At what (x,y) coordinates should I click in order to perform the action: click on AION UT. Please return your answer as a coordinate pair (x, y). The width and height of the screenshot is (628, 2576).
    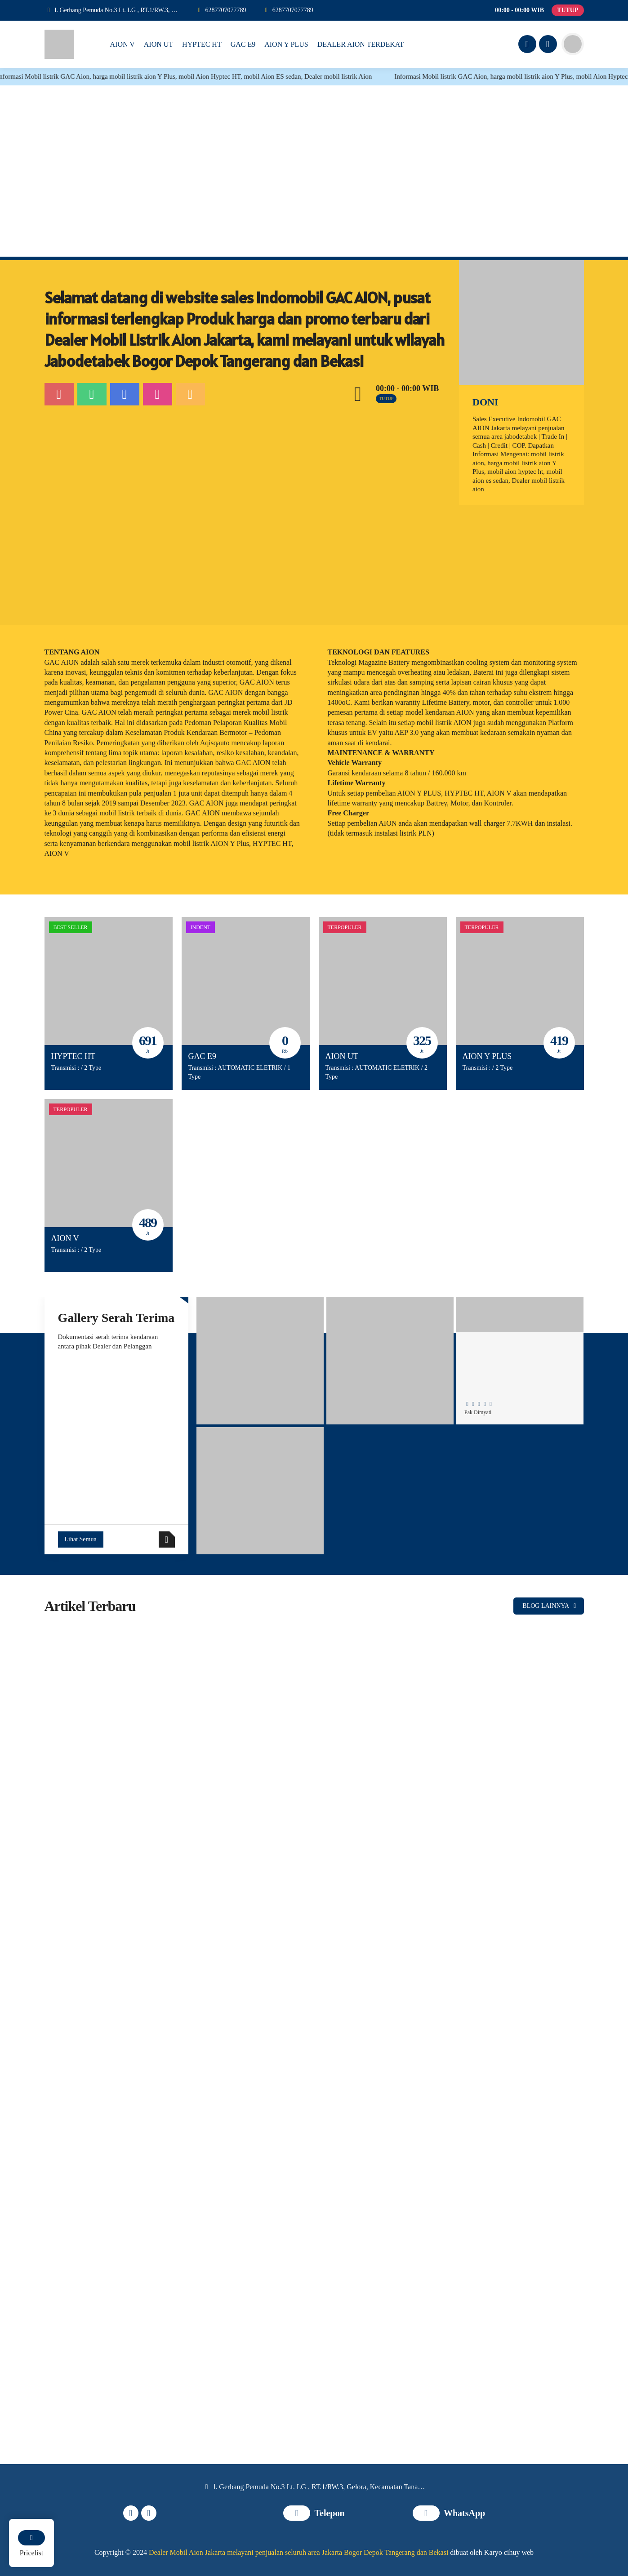
    Looking at the image, I should click on (342, 1056).